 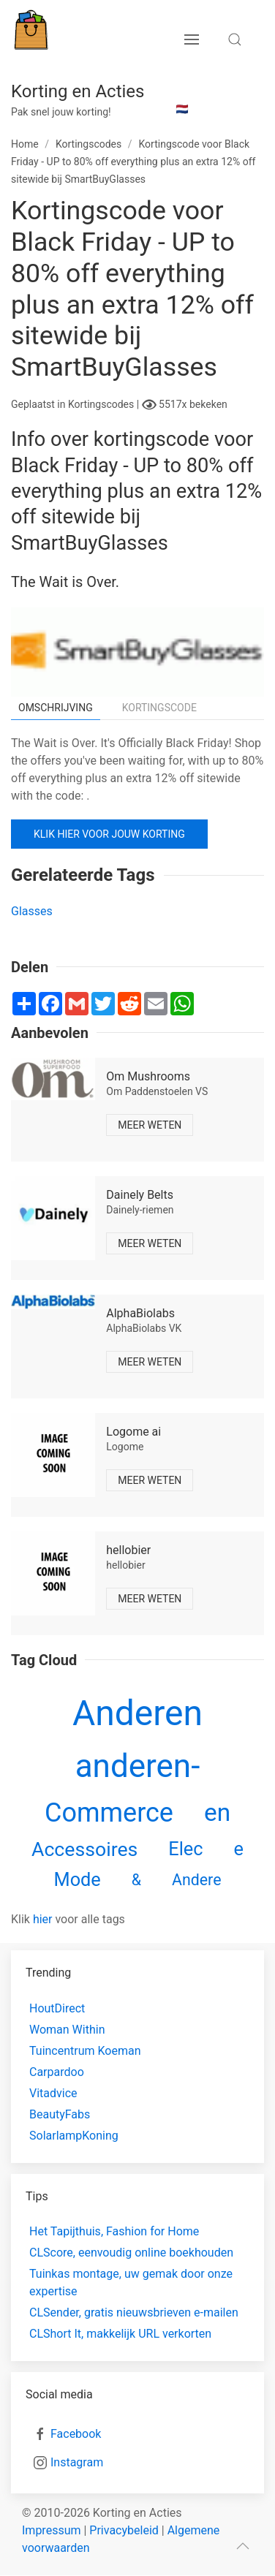 What do you see at coordinates (192, 39) in the screenshot?
I see `[menu button]` at bounding box center [192, 39].